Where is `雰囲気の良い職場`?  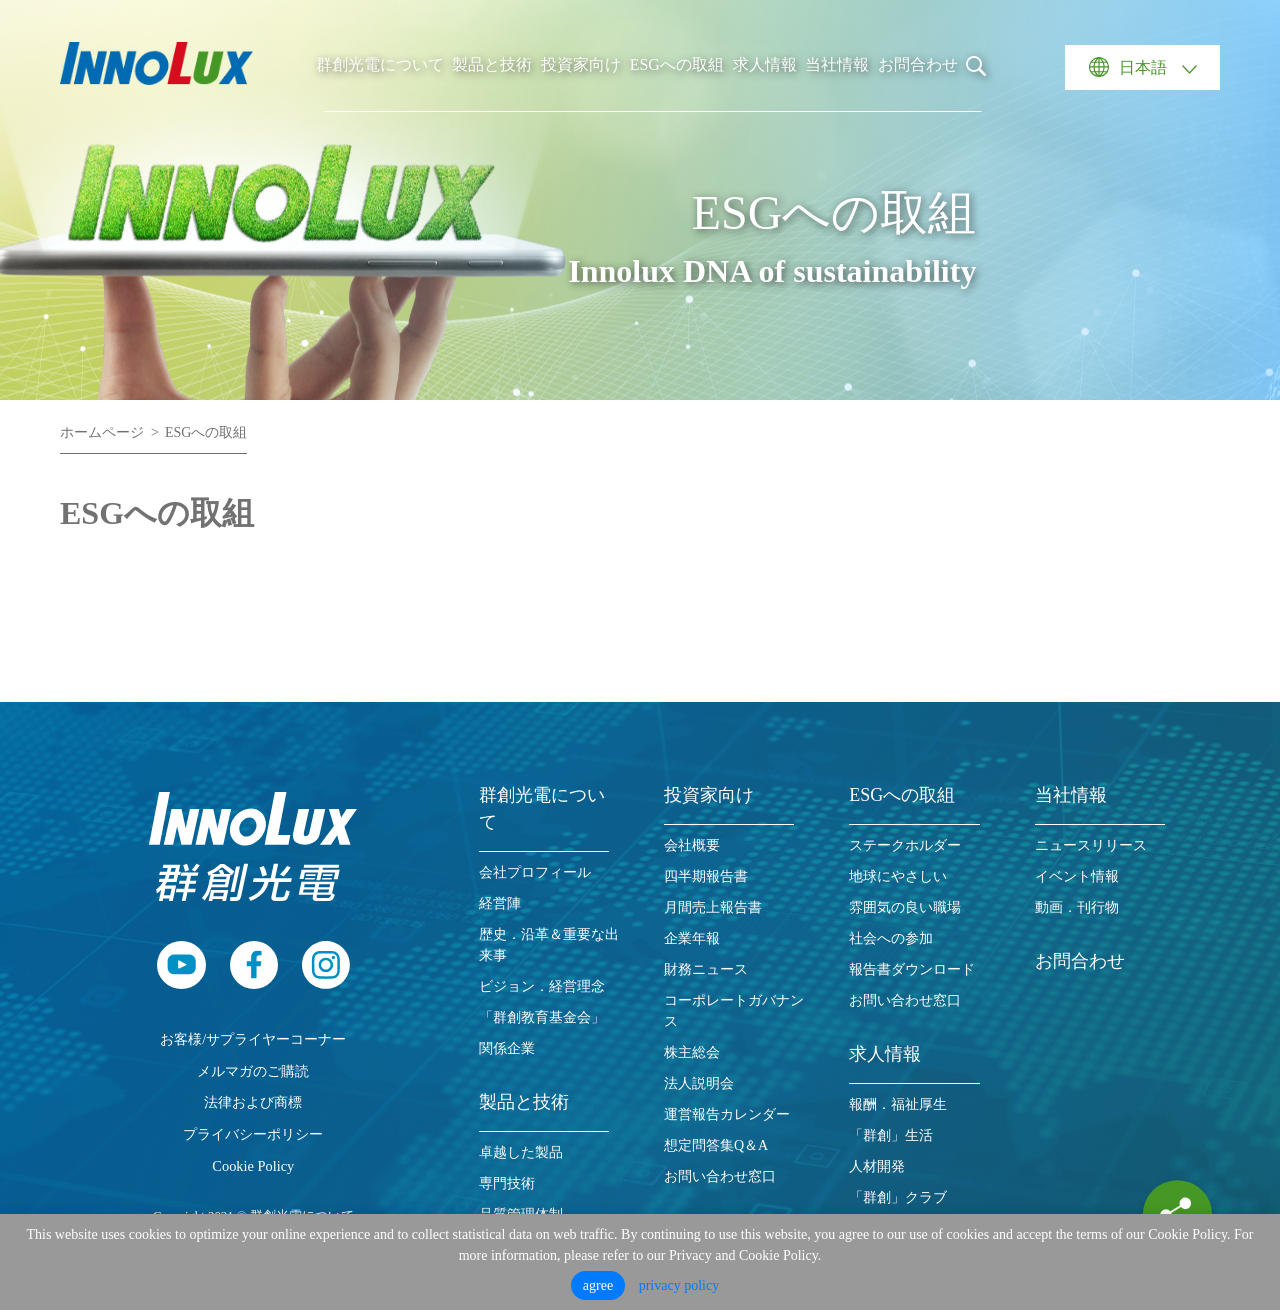
雰囲気の良い職場 is located at coordinates (905, 907).